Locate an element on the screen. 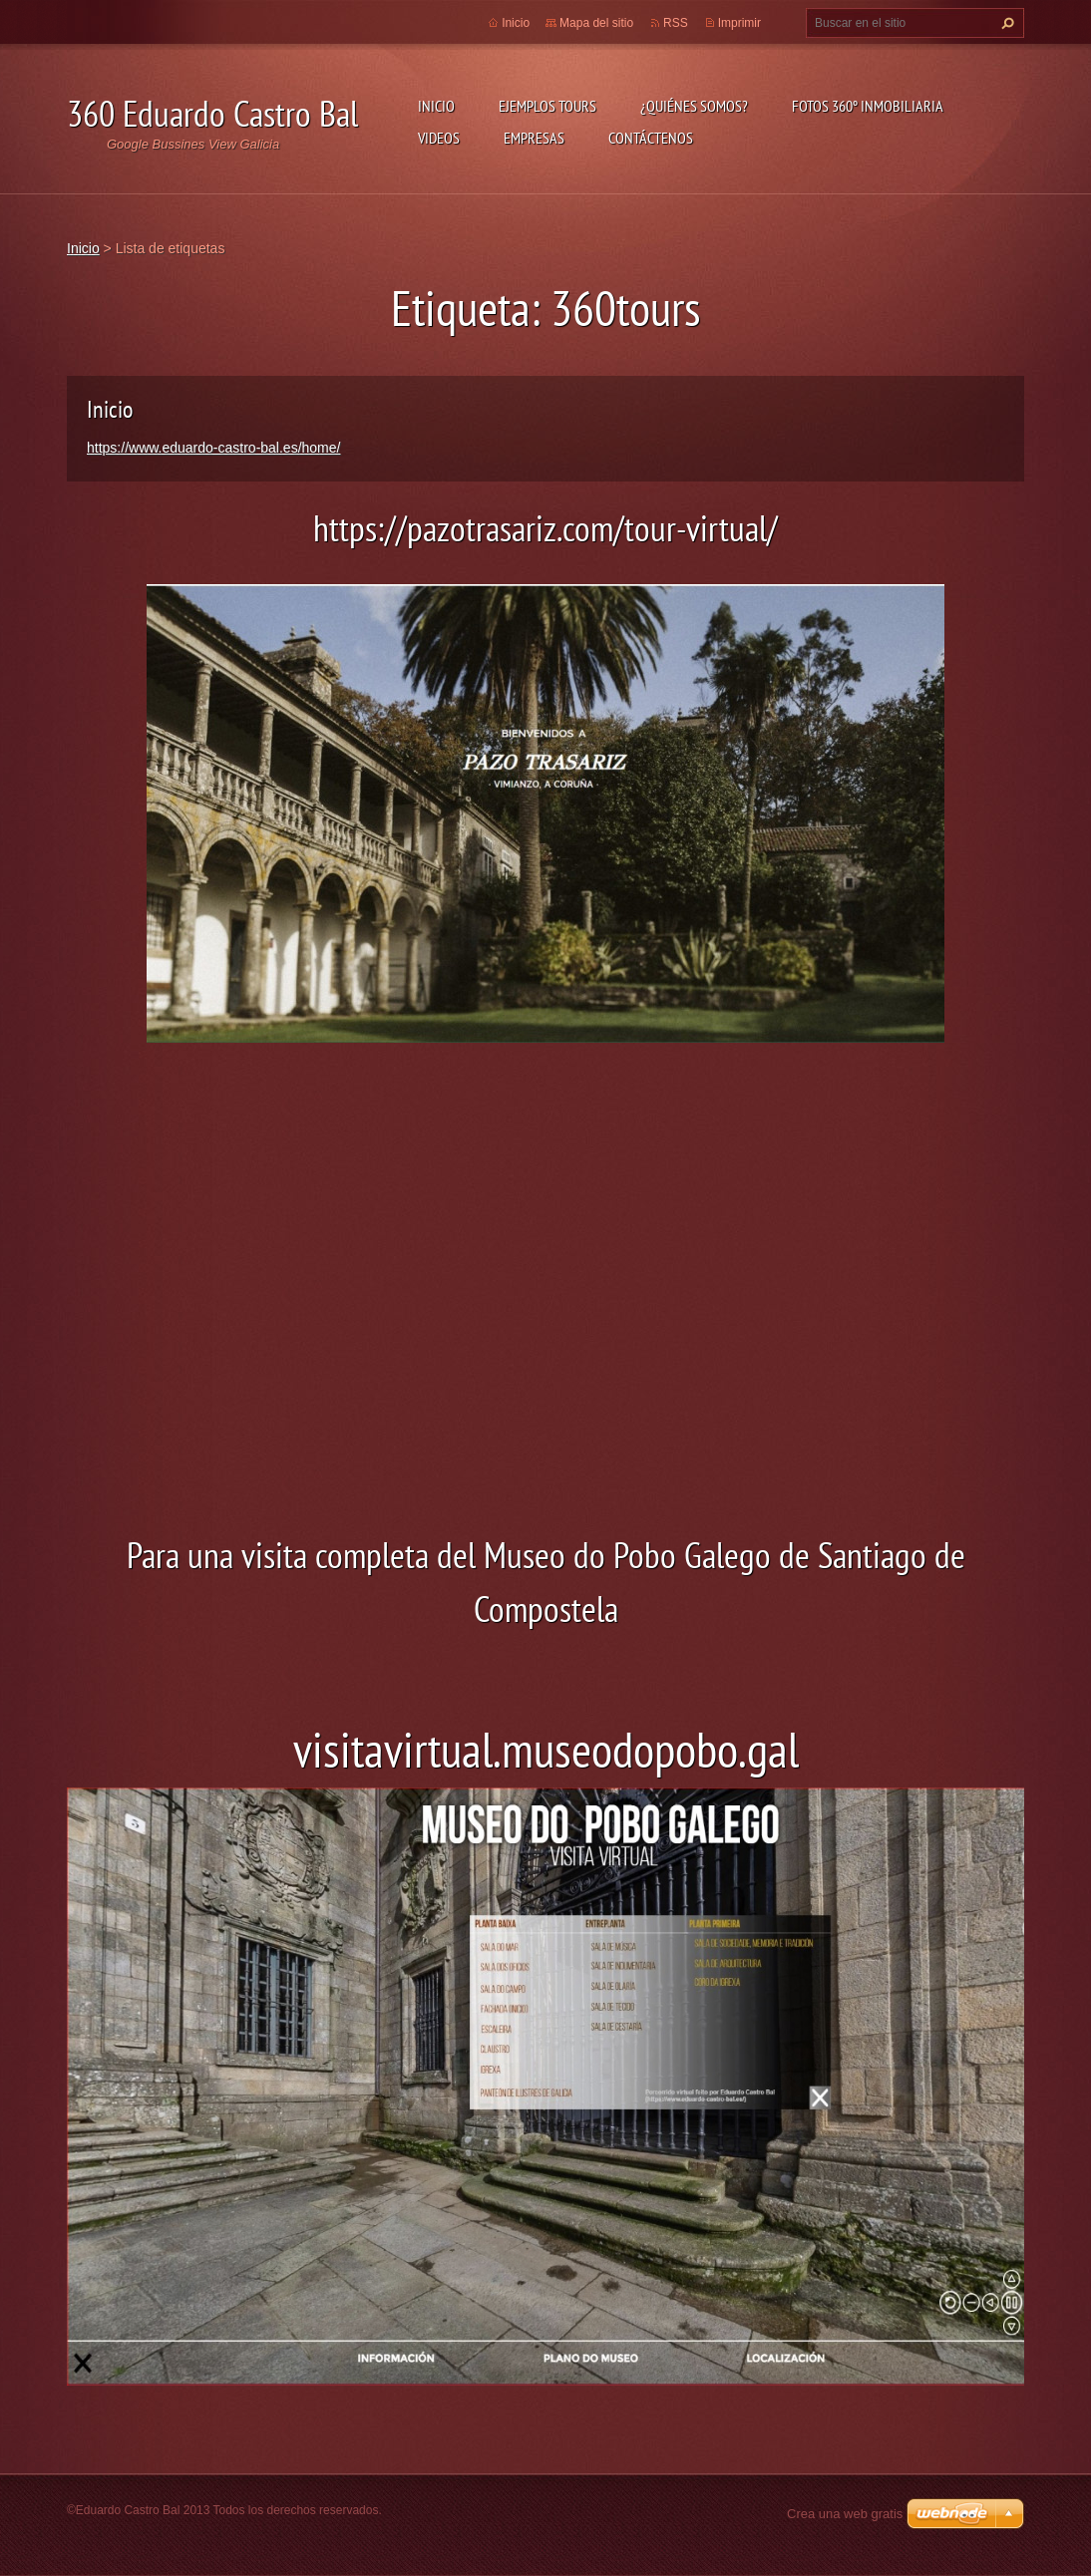 The width and height of the screenshot is (1091, 2576). Buscar is located at coordinates (1005, 23).